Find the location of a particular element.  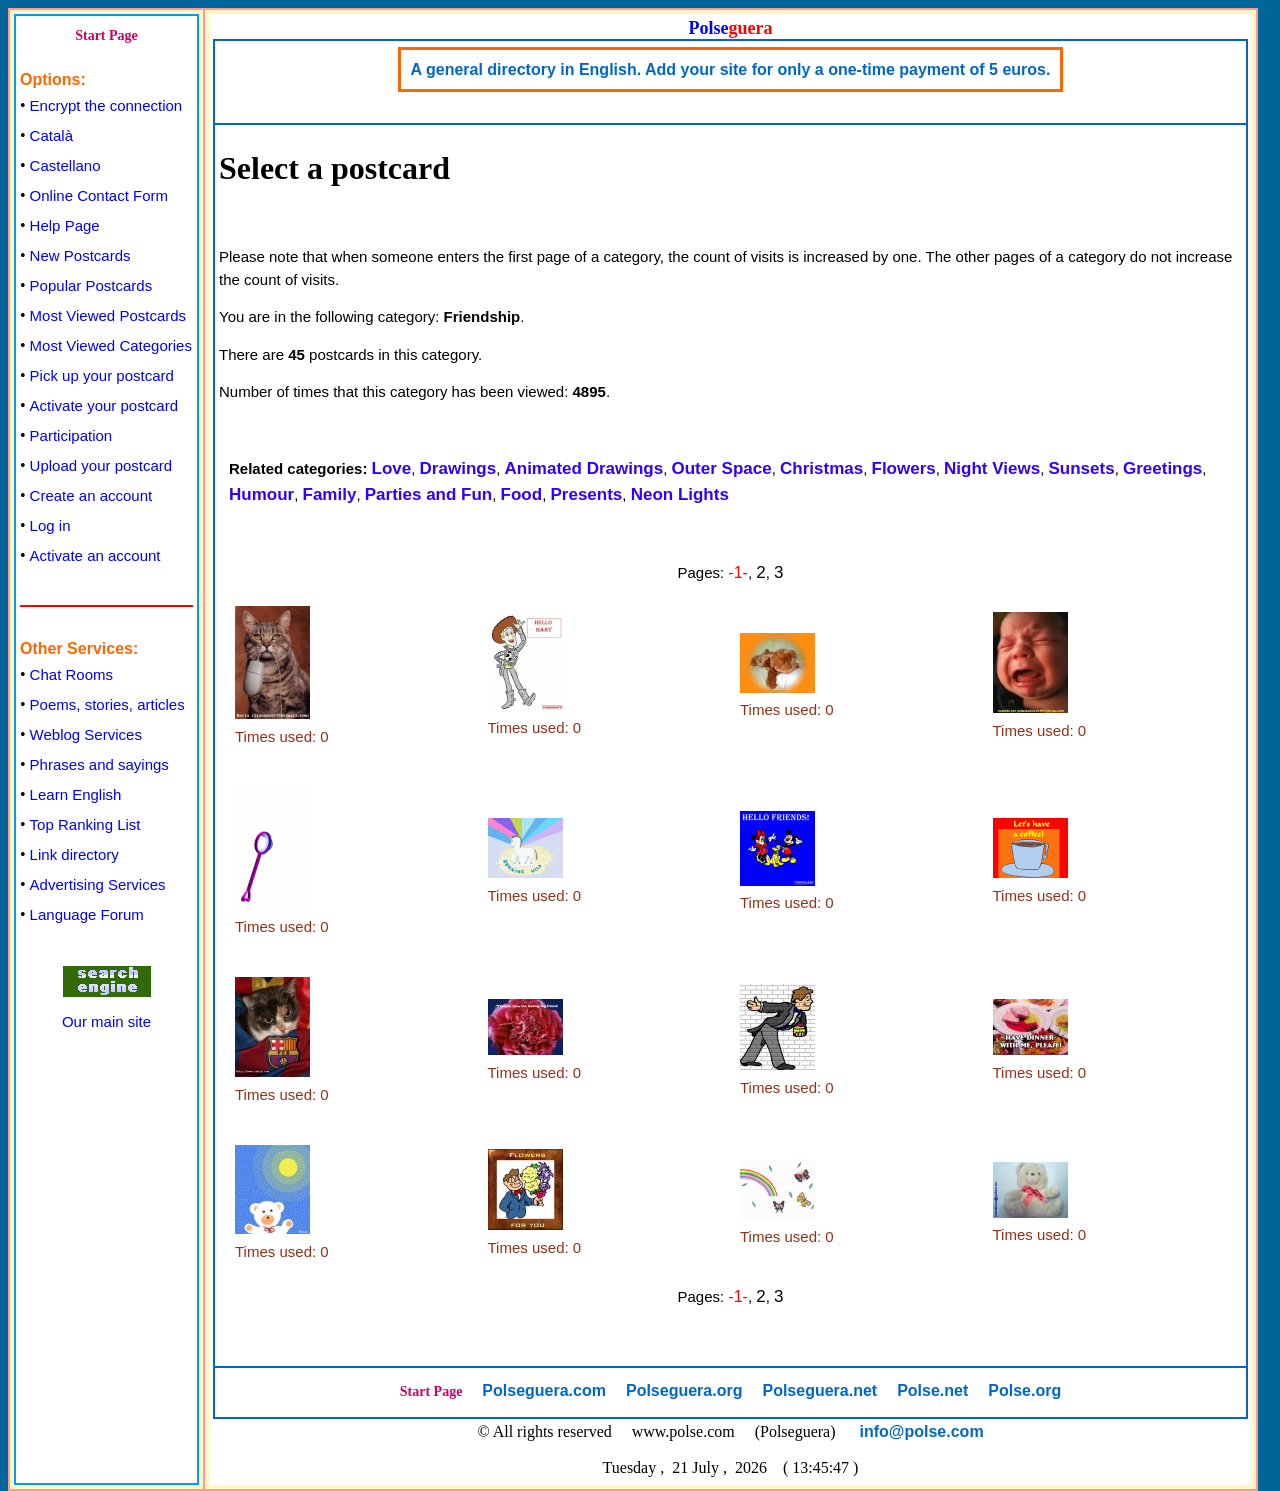

Activate your postcard is located at coordinates (104, 405).